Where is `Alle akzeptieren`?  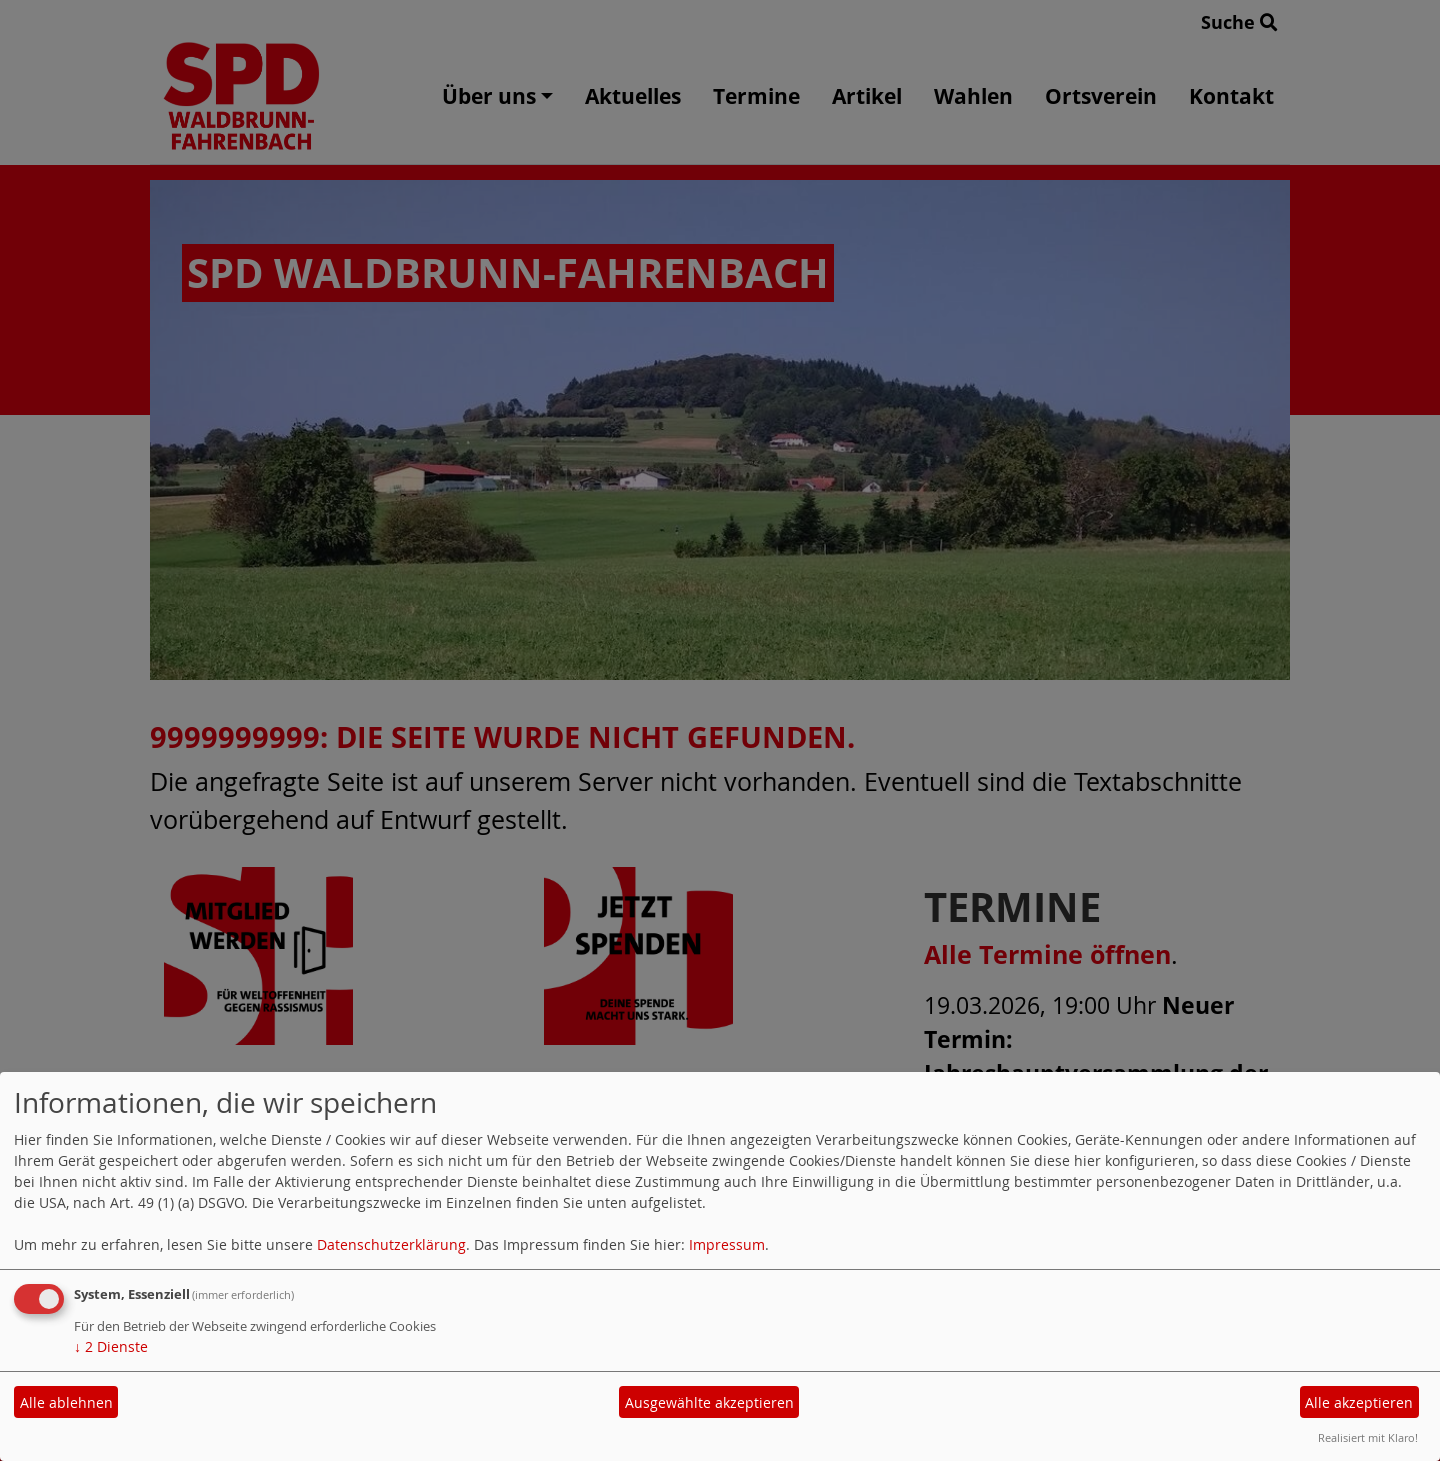 Alle akzeptieren is located at coordinates (1359, 1402).